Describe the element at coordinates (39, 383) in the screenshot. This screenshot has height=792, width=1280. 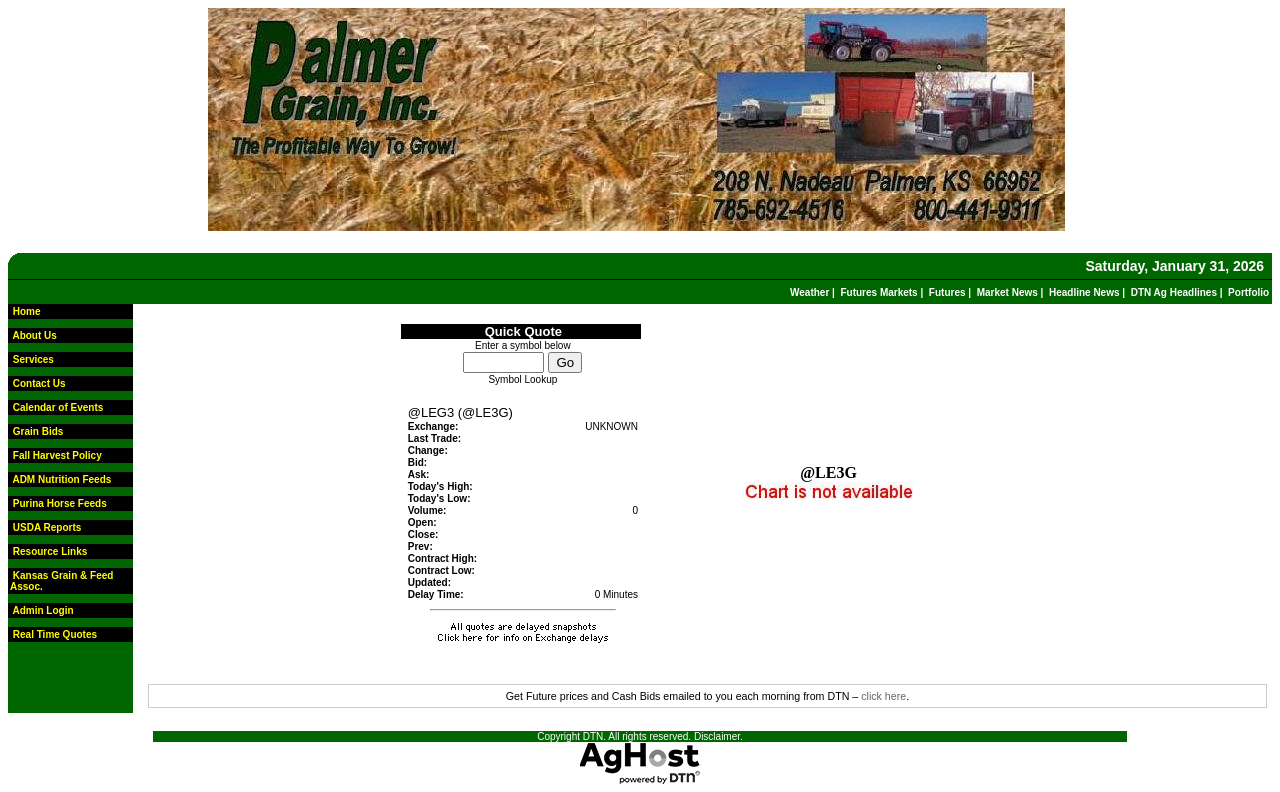
I see `Contact Us` at that location.